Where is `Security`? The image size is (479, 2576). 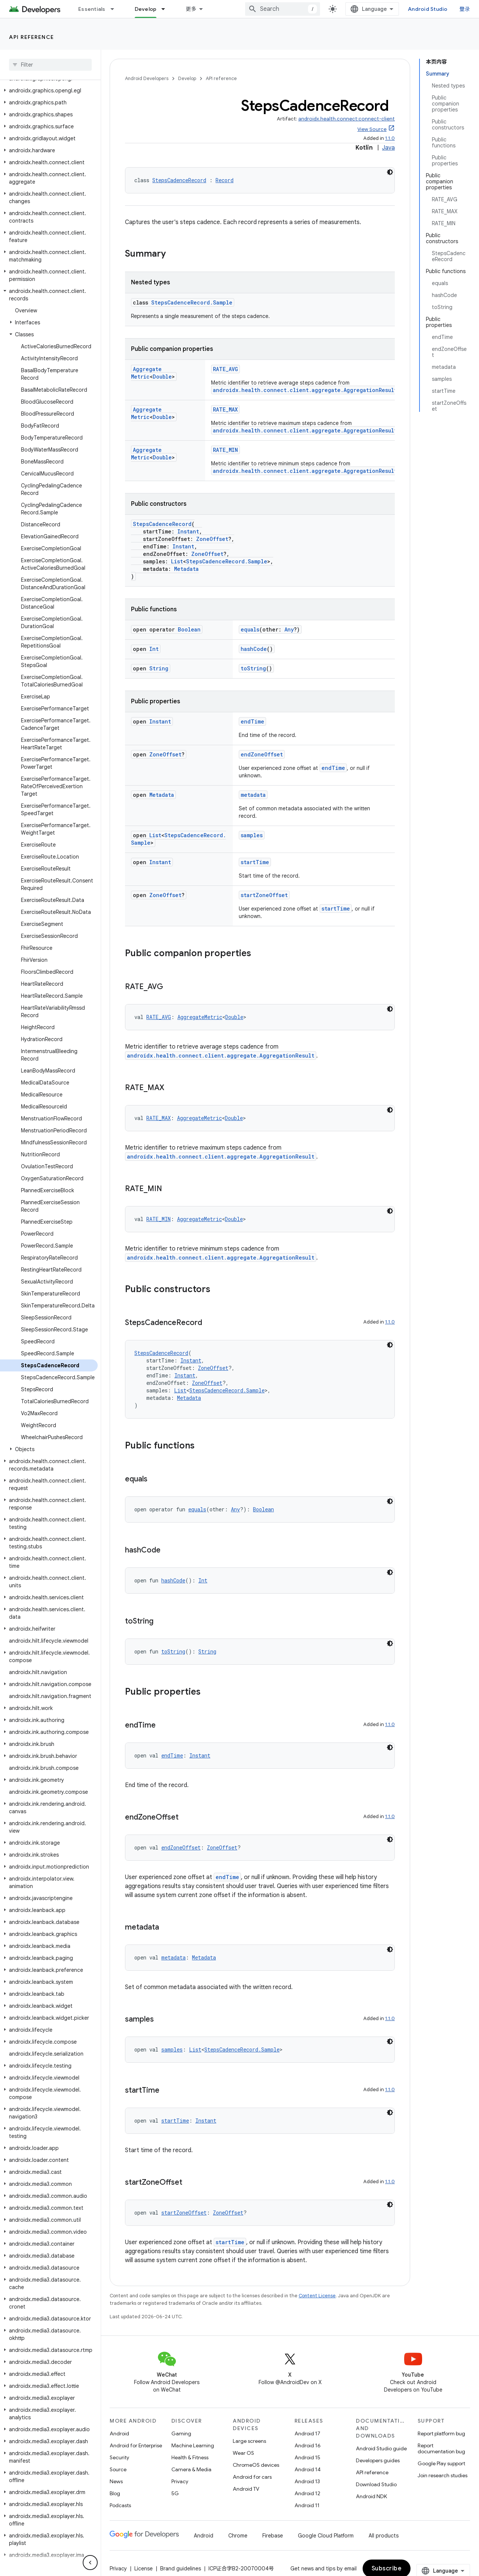 Security is located at coordinates (119, 2465).